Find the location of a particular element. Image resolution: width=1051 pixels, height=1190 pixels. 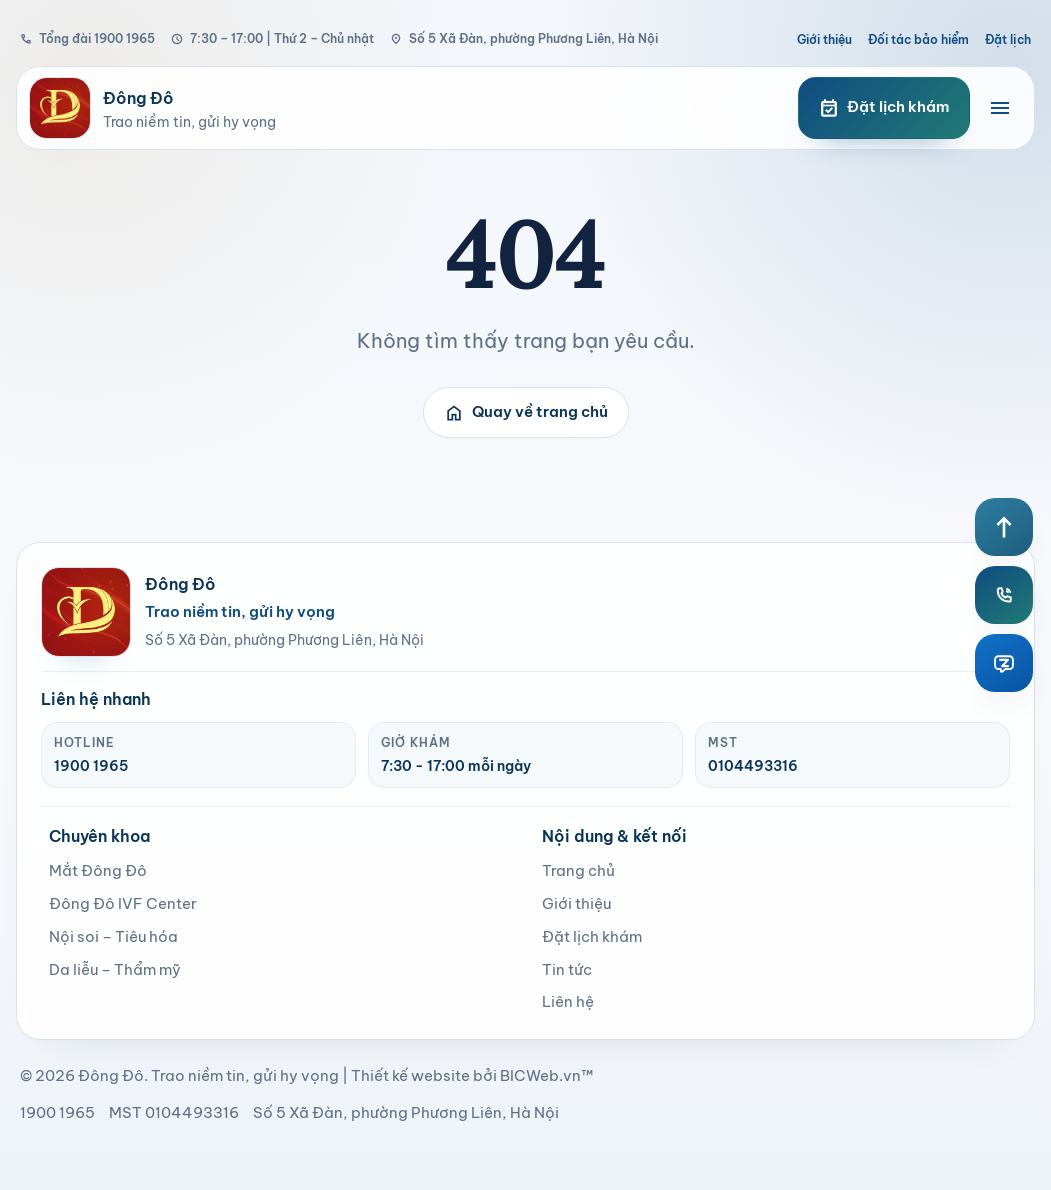

Liên hệ is located at coordinates (568, 1001).